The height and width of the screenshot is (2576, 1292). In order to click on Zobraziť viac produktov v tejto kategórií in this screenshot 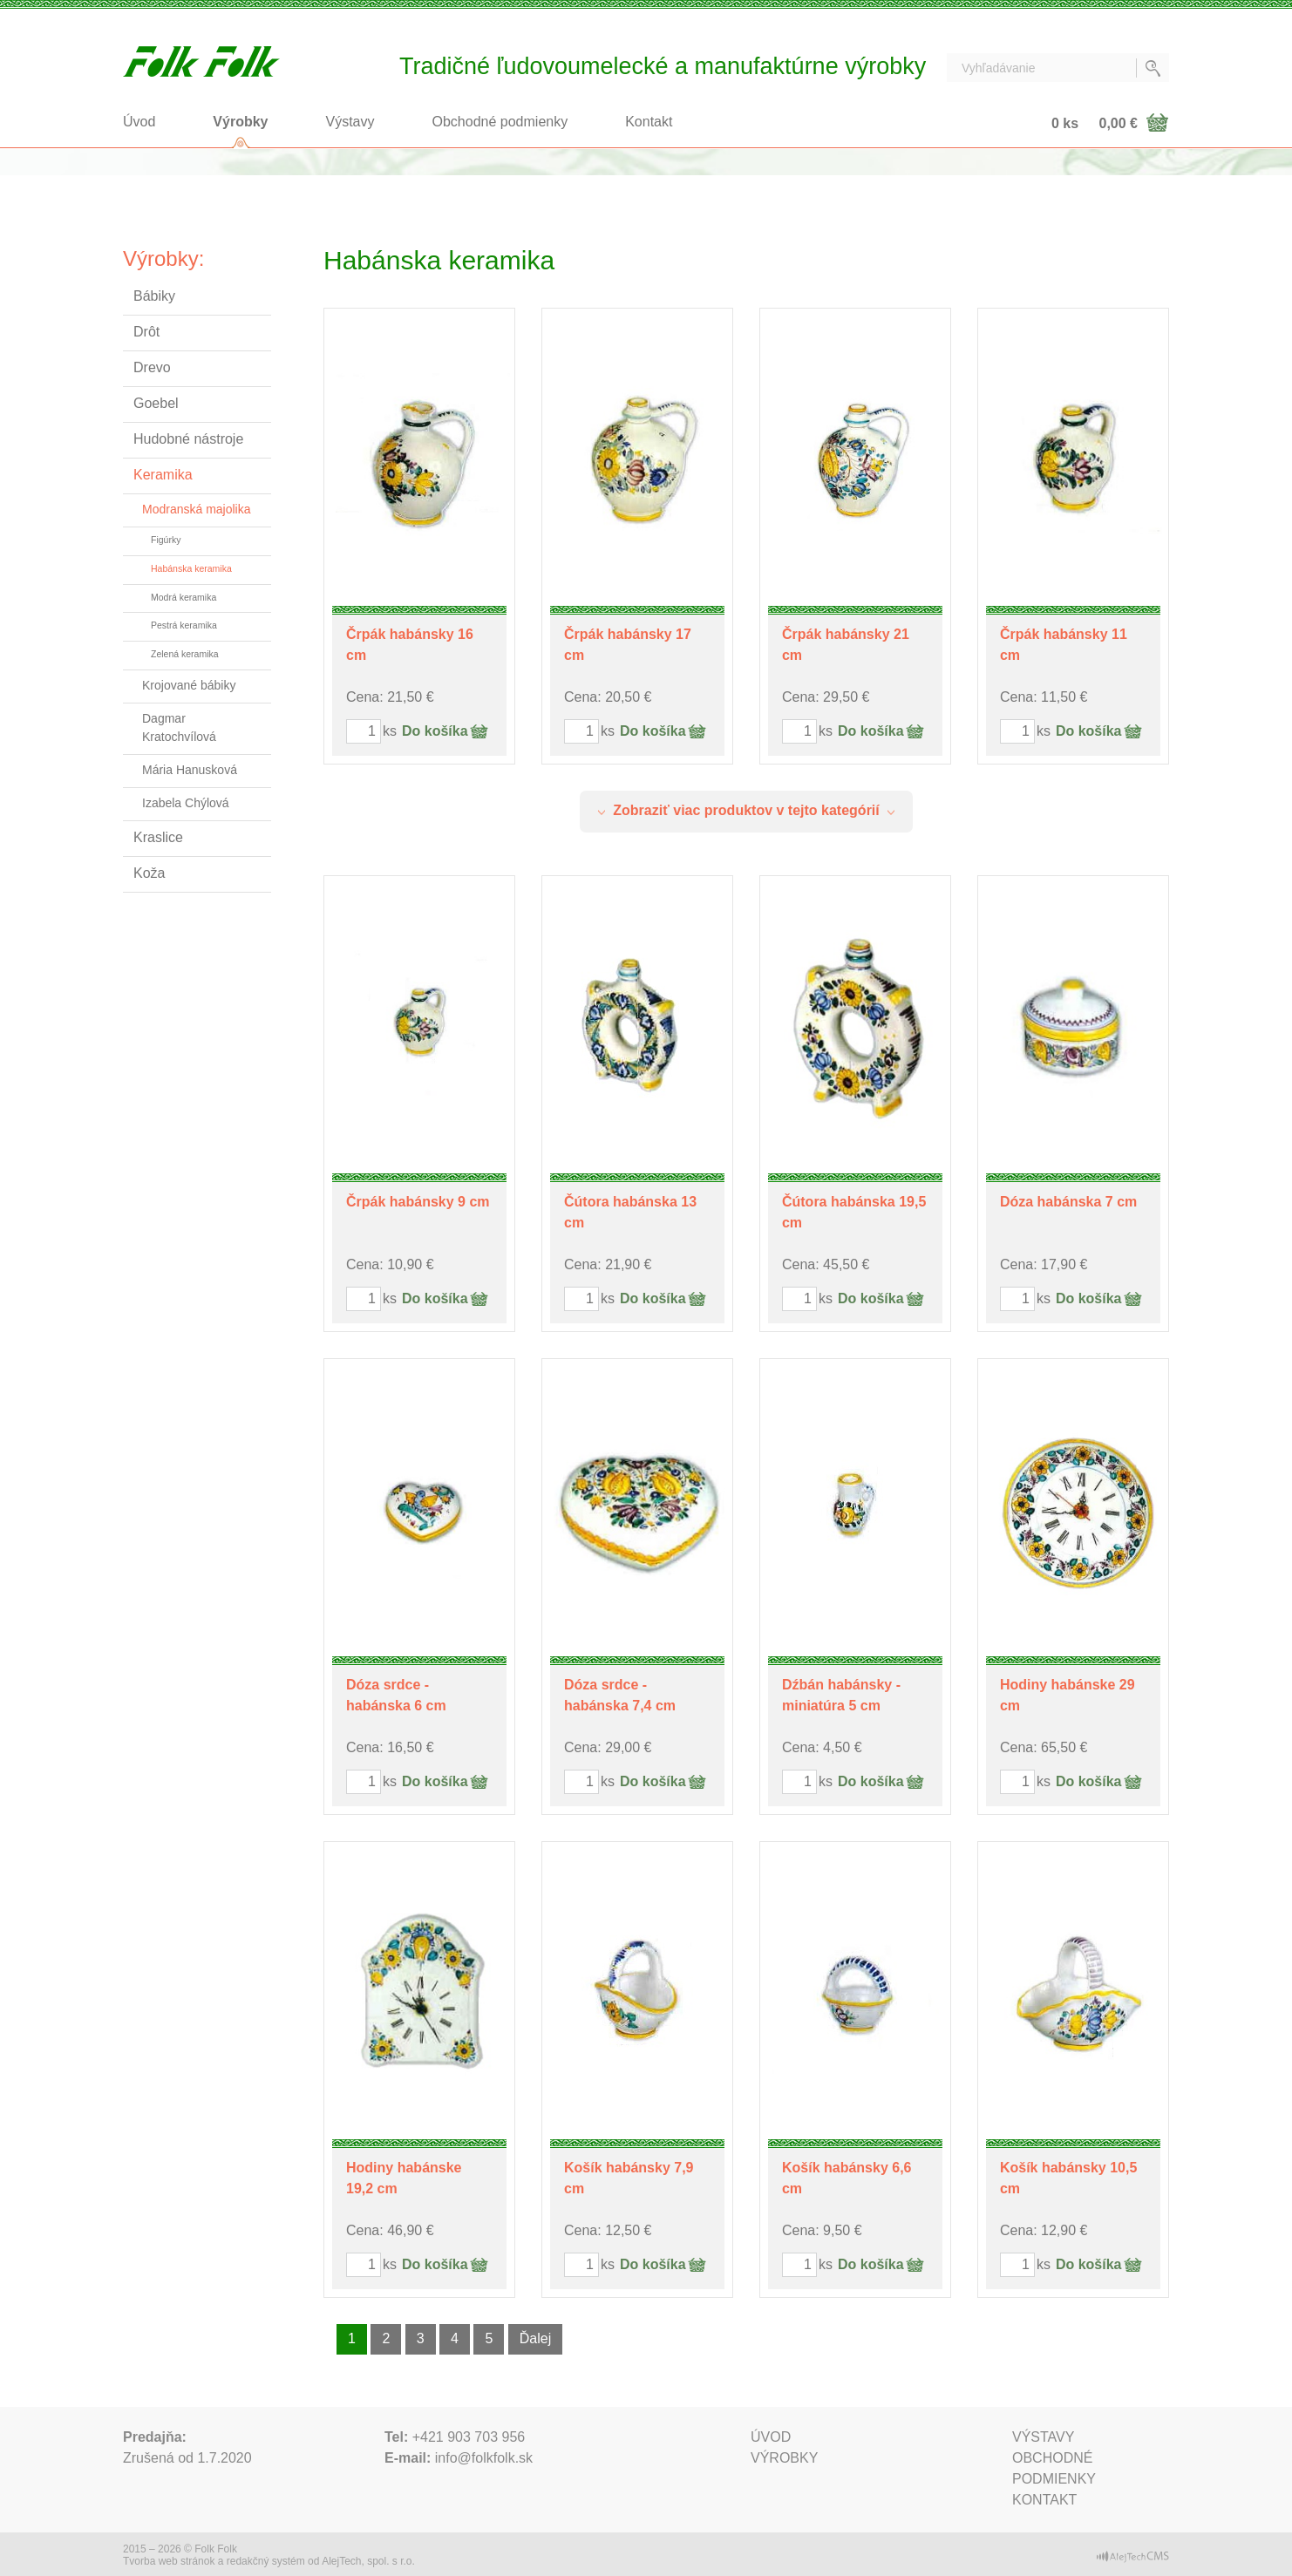, I will do `click(746, 810)`.